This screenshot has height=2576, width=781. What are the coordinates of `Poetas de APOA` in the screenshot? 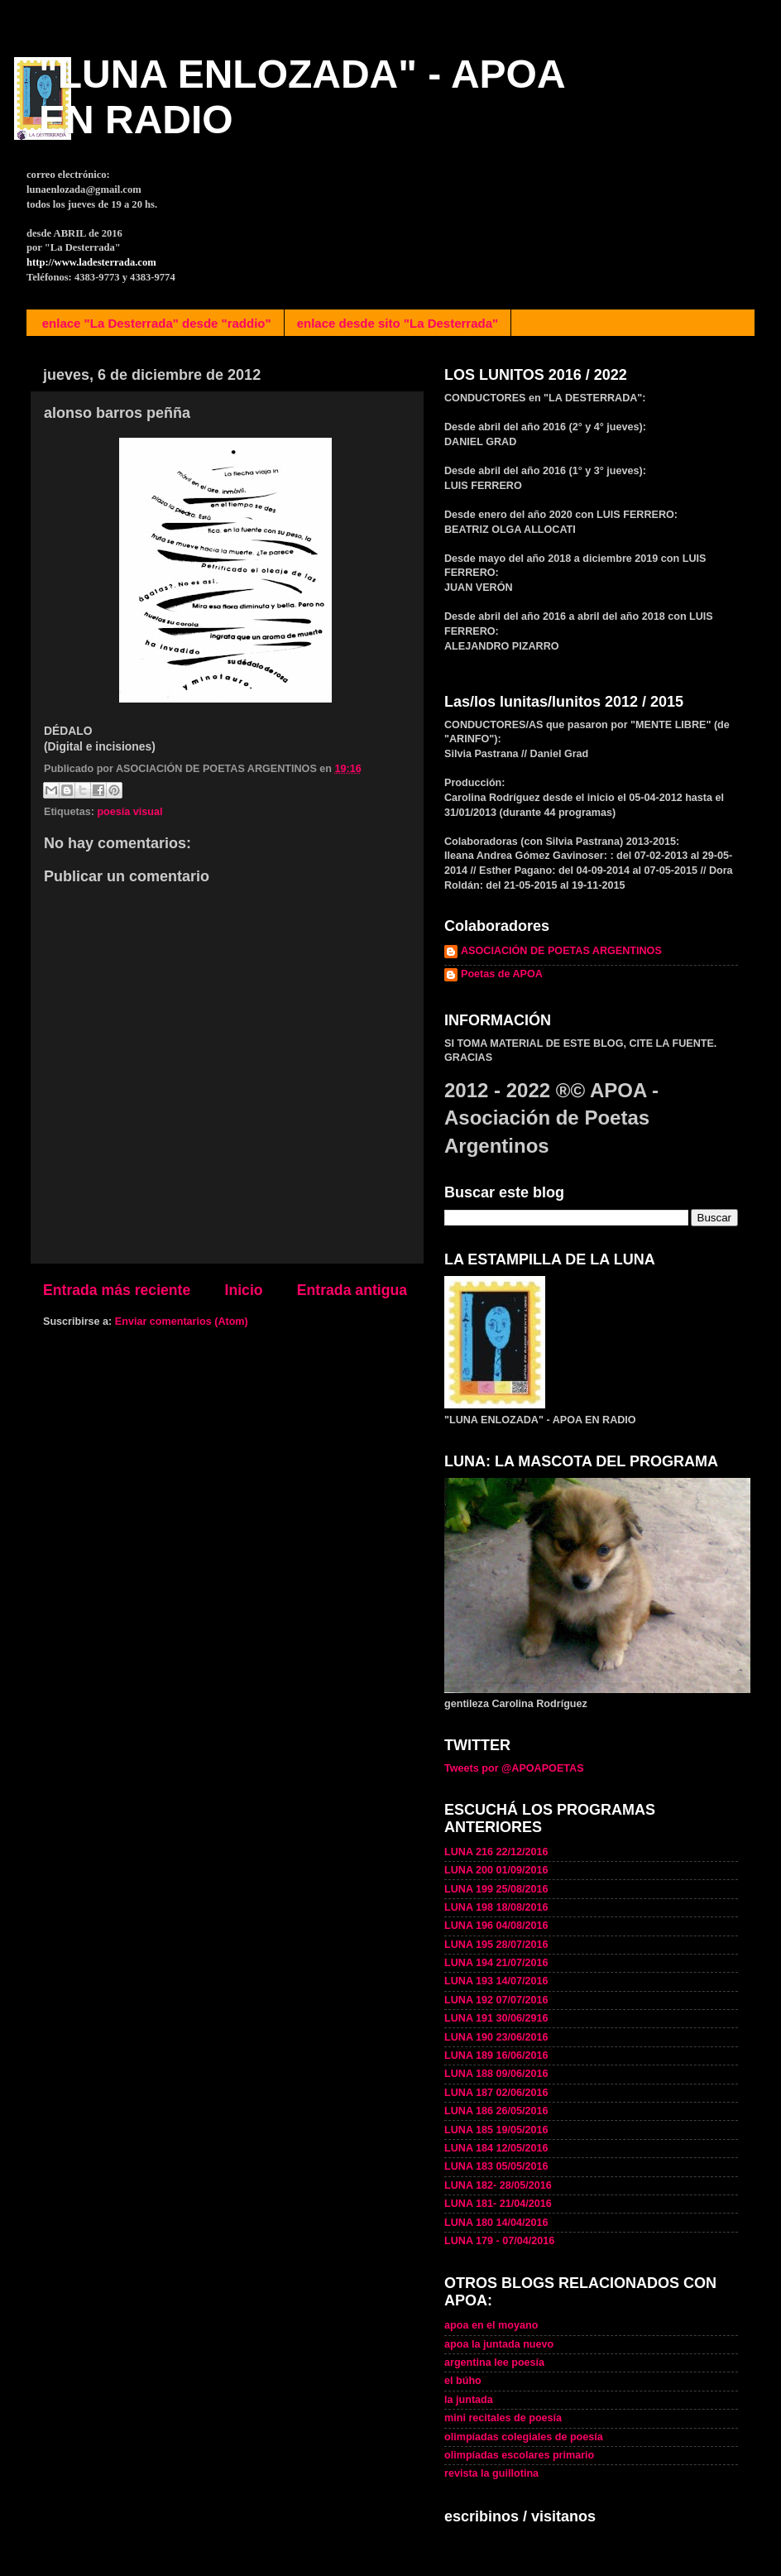 It's located at (502, 974).